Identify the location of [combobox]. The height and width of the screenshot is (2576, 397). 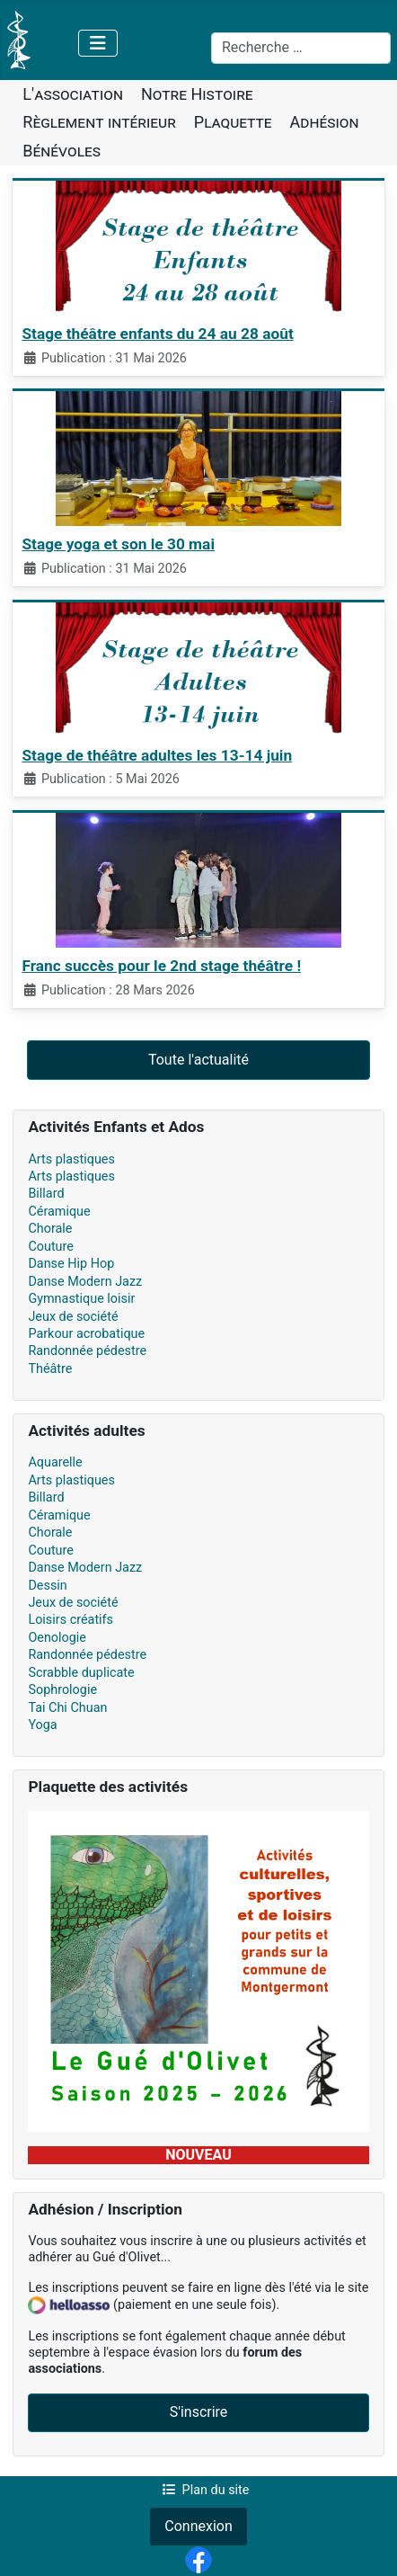
(301, 48).